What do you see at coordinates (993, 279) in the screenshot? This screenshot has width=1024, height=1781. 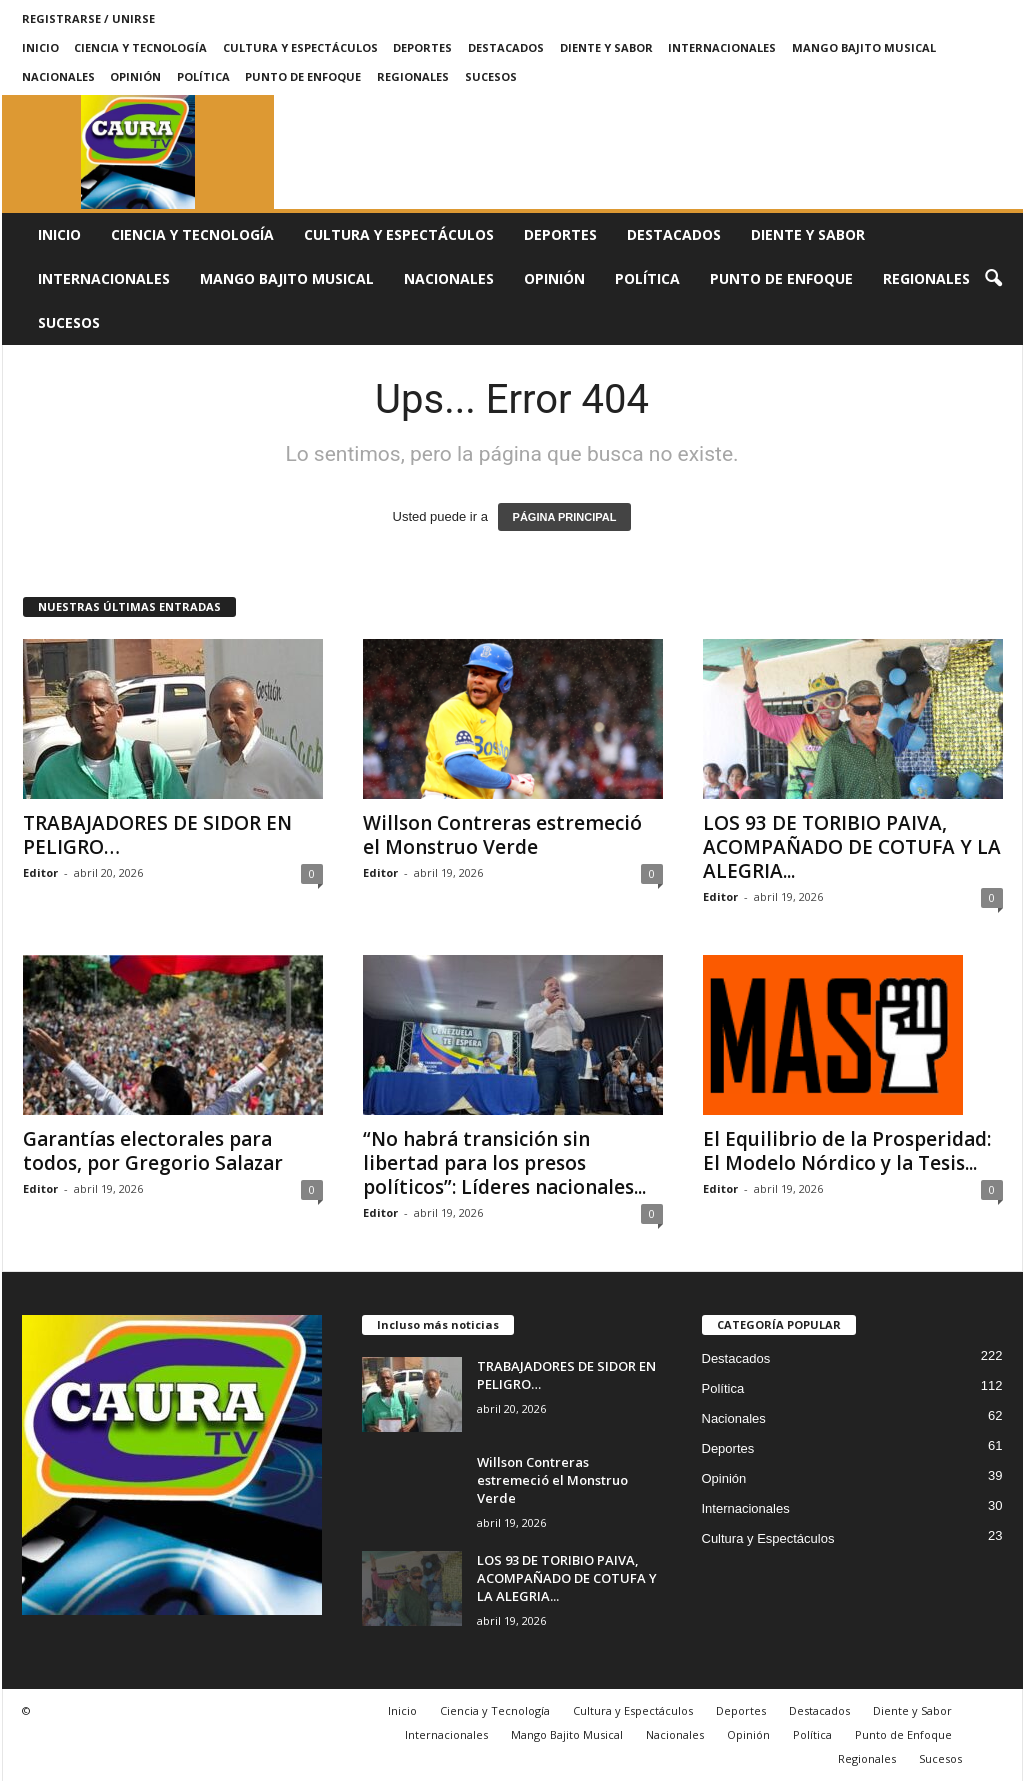 I see `[button]` at bounding box center [993, 279].